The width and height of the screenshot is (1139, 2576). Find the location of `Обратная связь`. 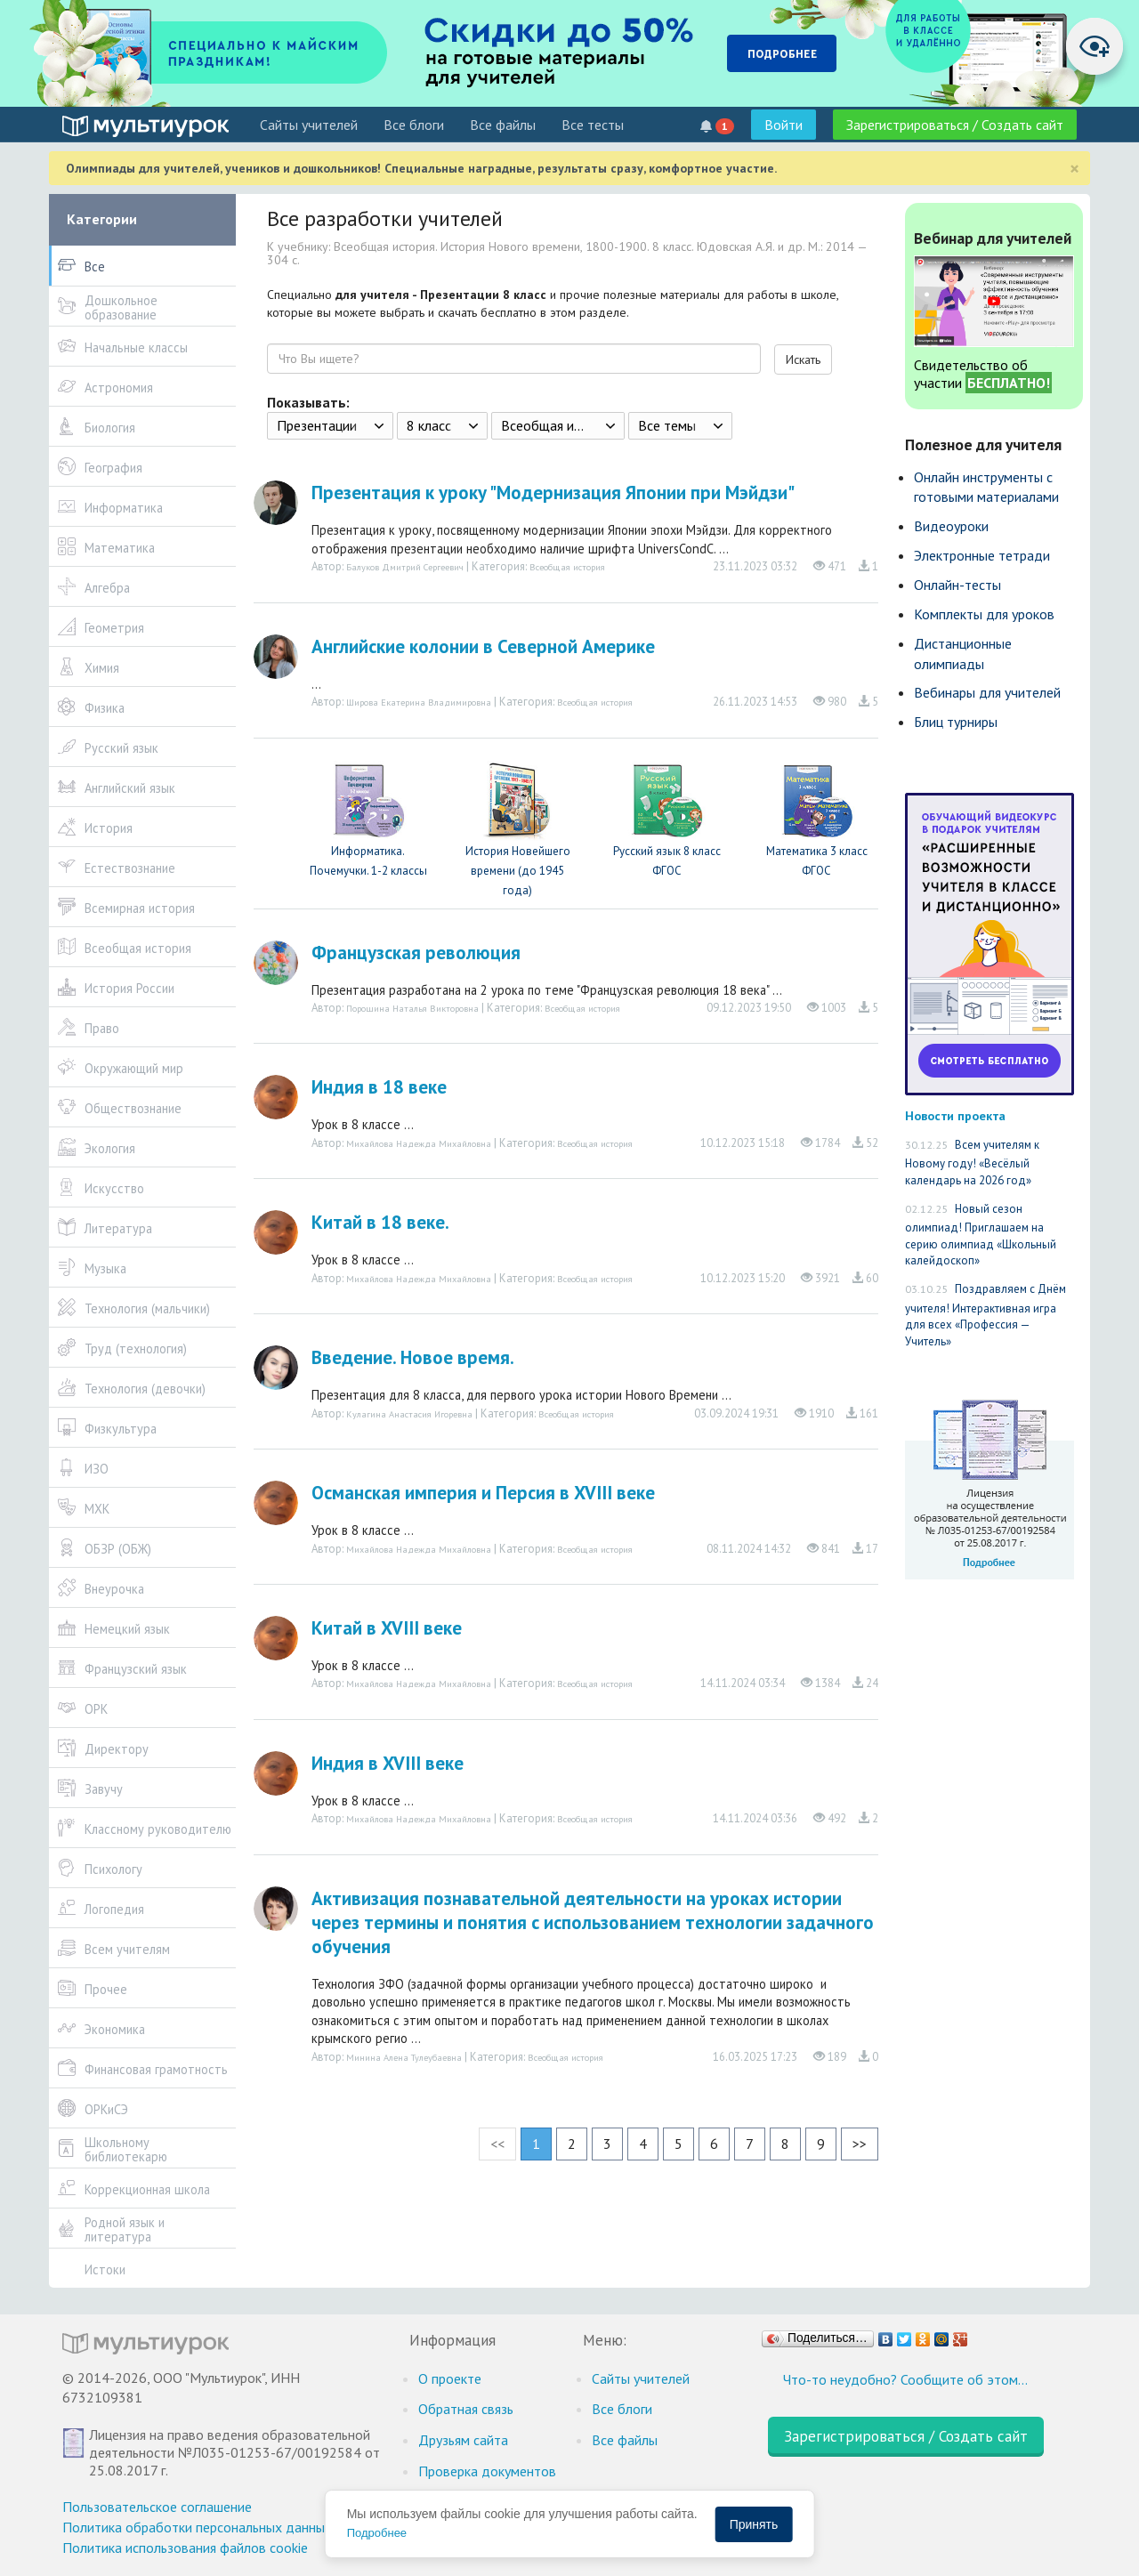

Обратная связь is located at coordinates (465, 2409).